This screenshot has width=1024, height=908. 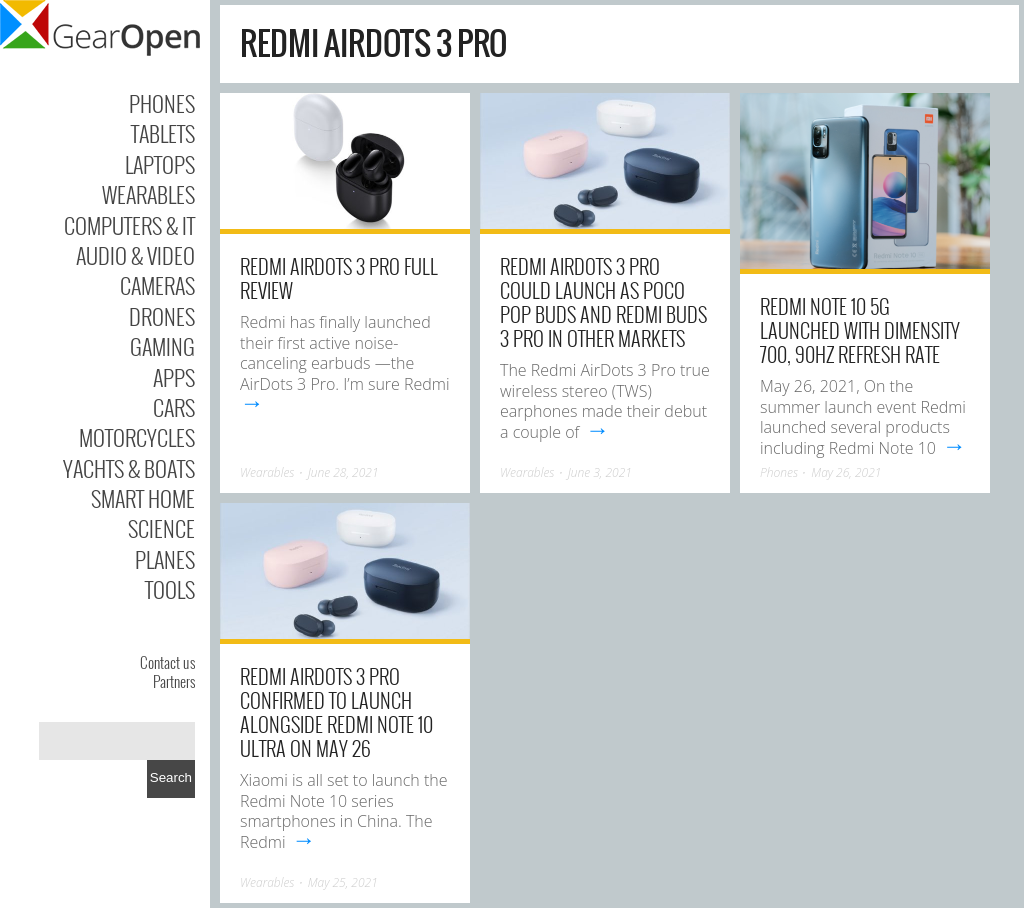 What do you see at coordinates (161, 528) in the screenshot?
I see `Science` at bounding box center [161, 528].